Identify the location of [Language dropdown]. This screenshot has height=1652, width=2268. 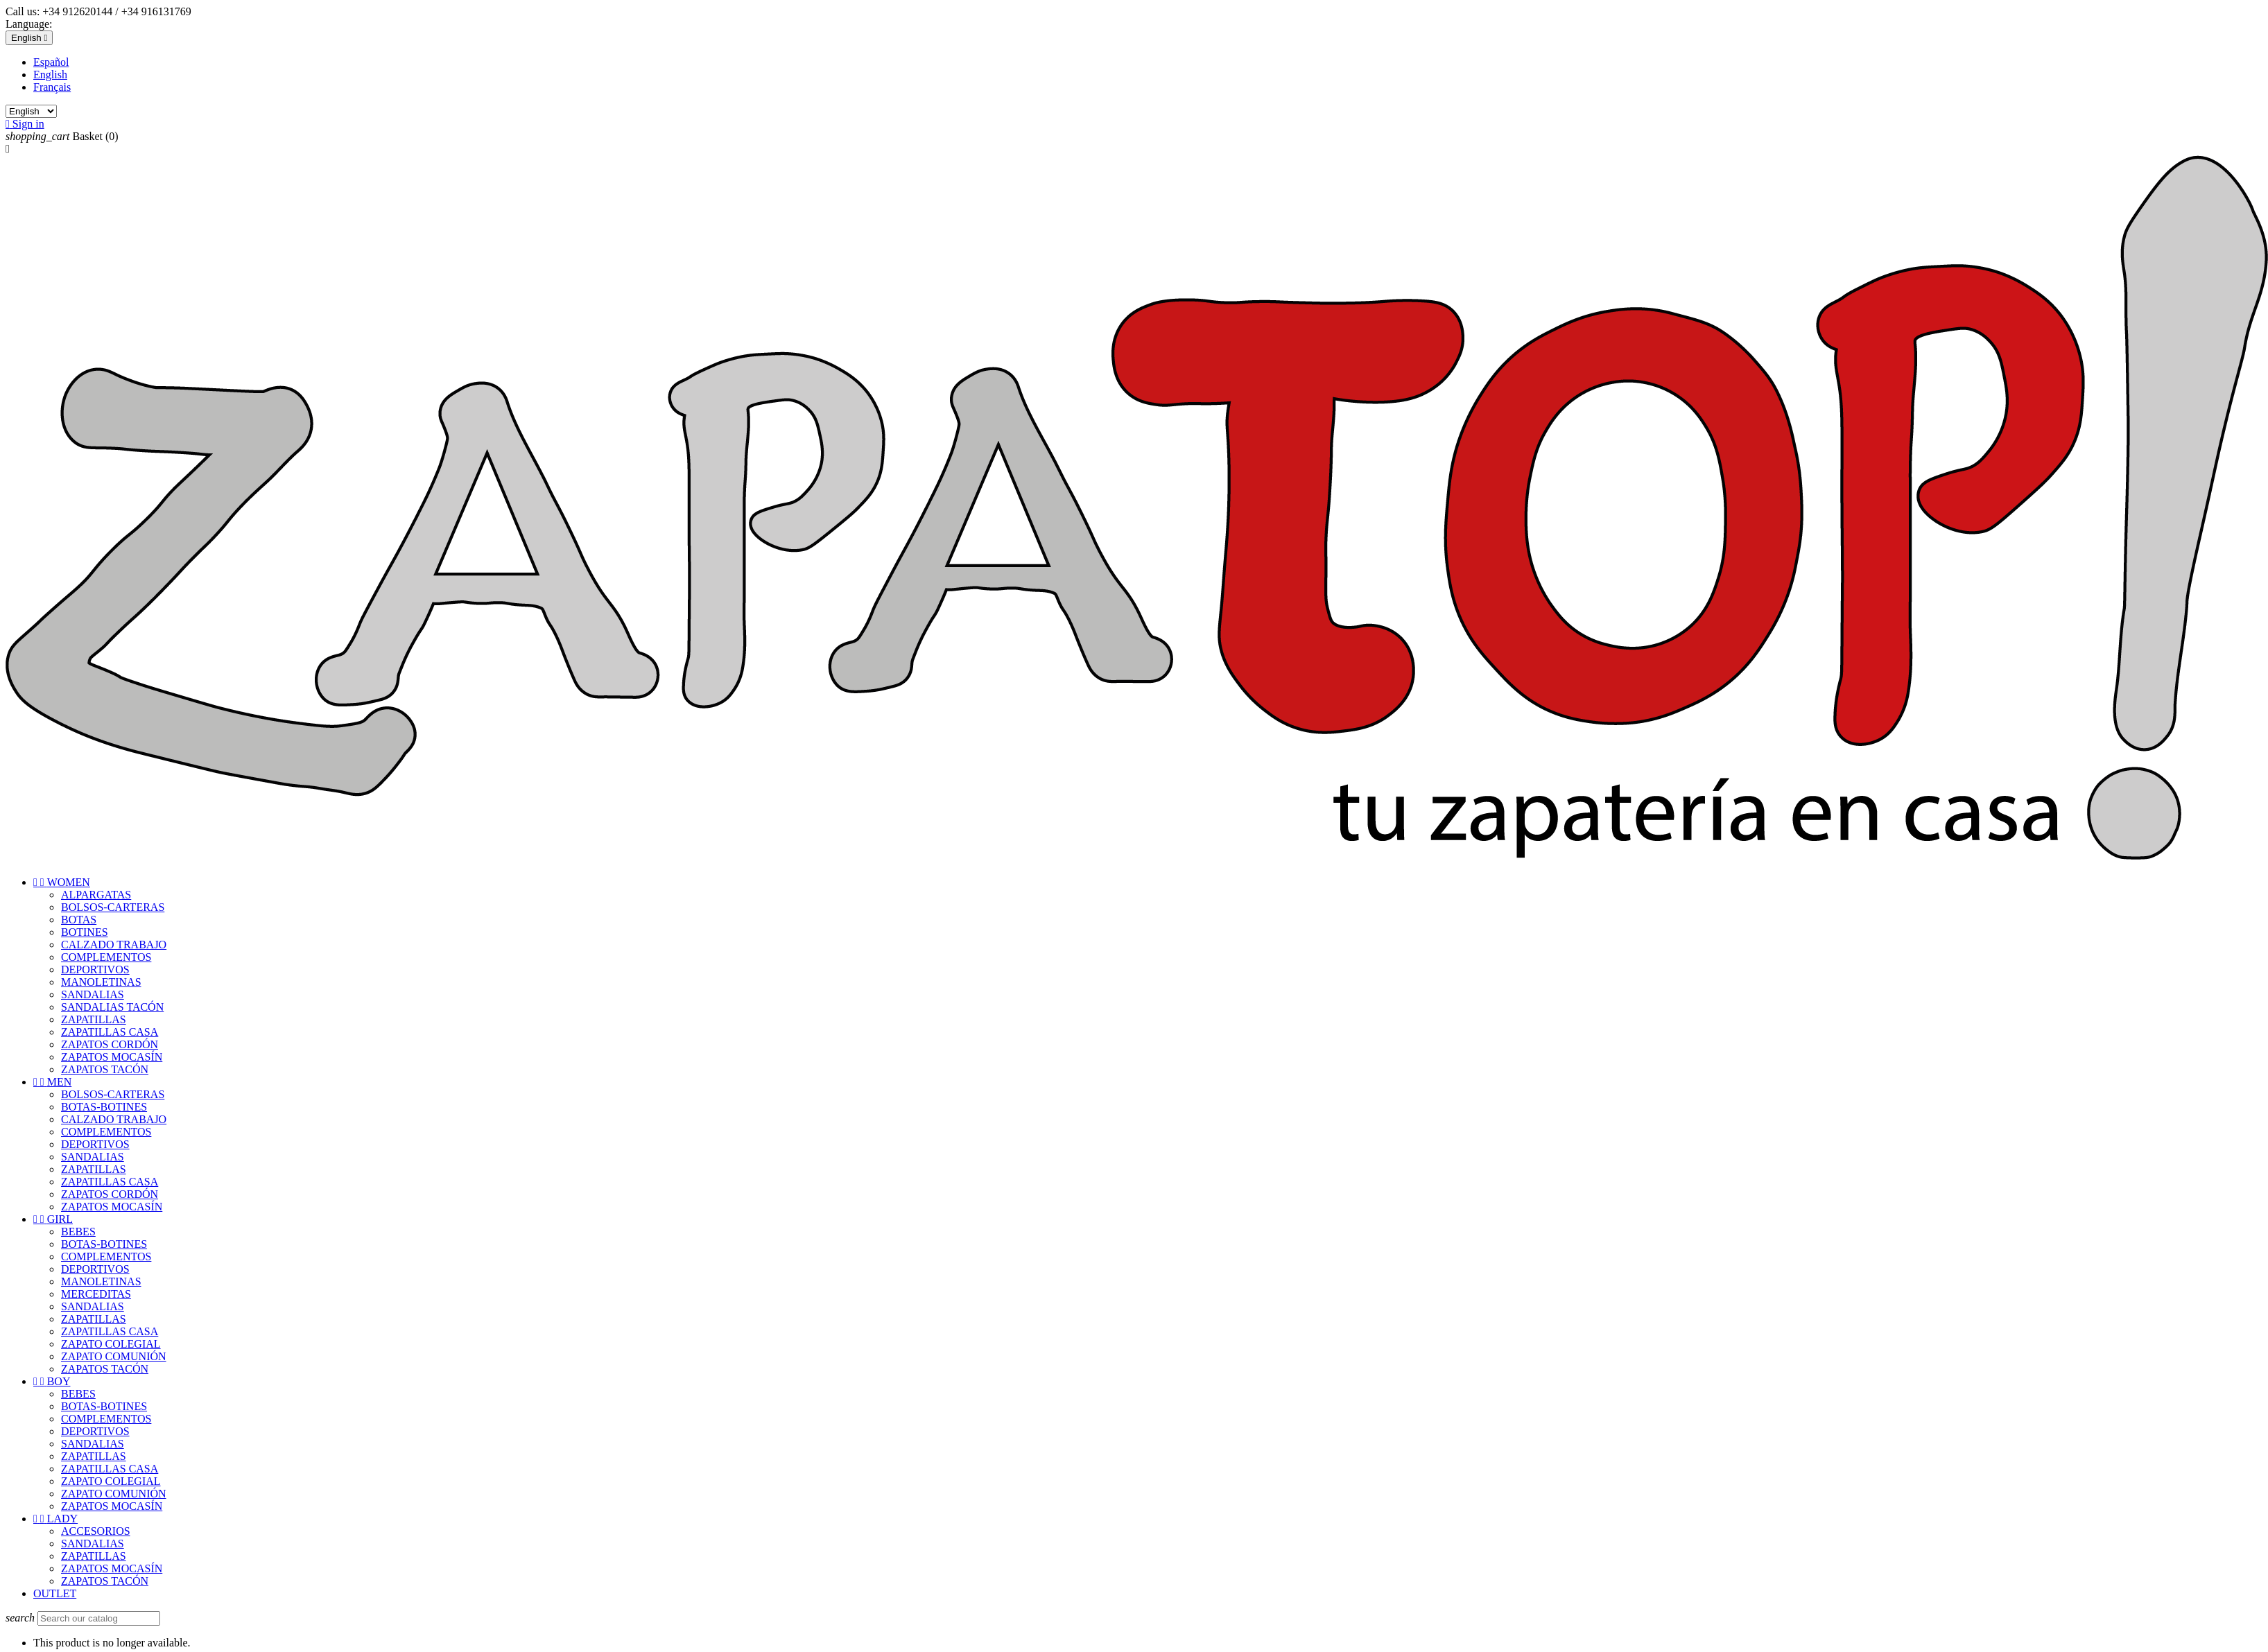
(29, 38).